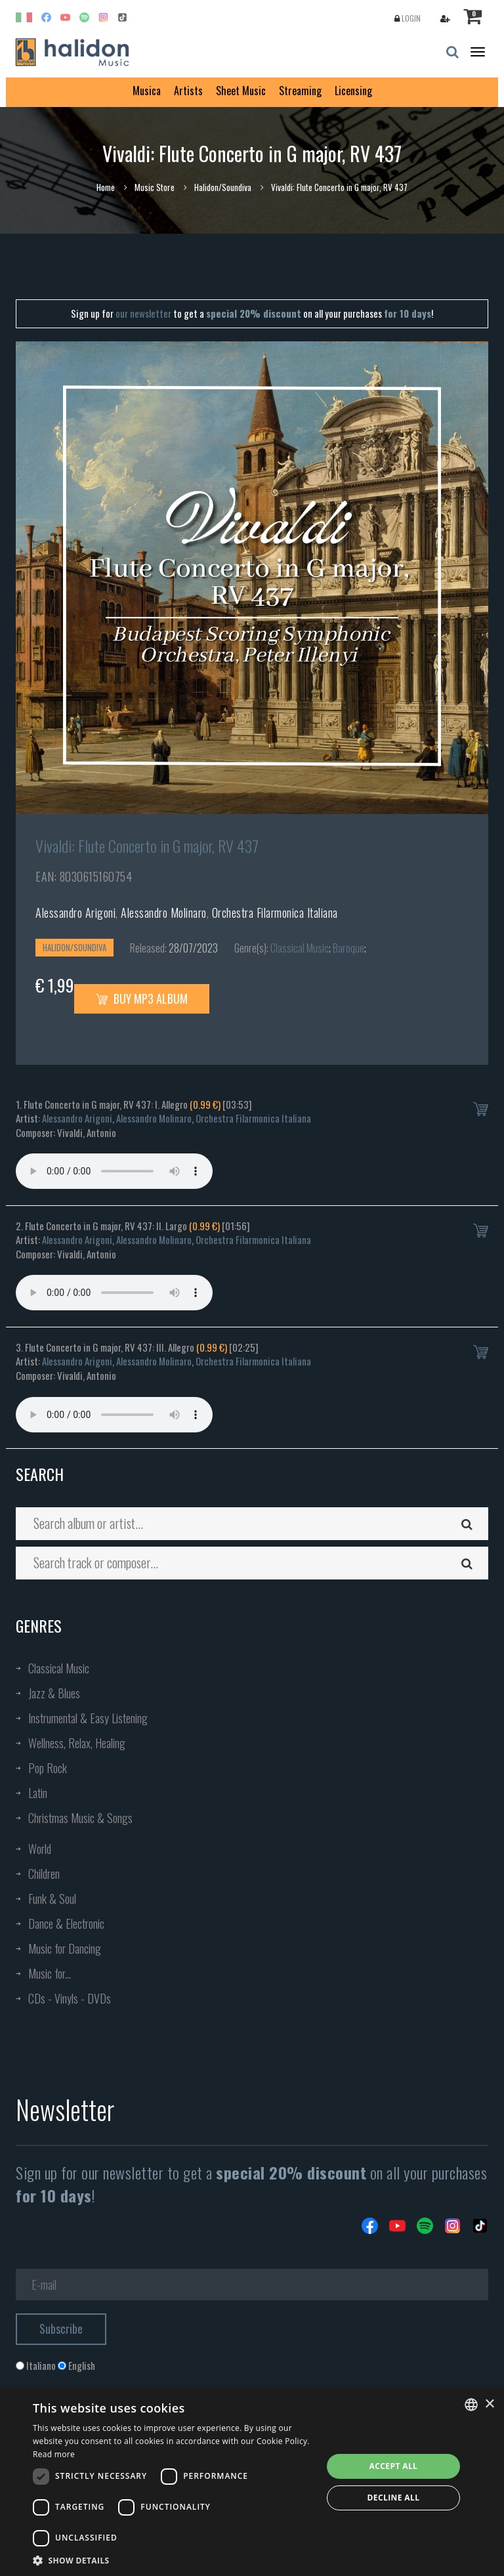  I want to click on Buy MP3 Album, so click(142, 998).